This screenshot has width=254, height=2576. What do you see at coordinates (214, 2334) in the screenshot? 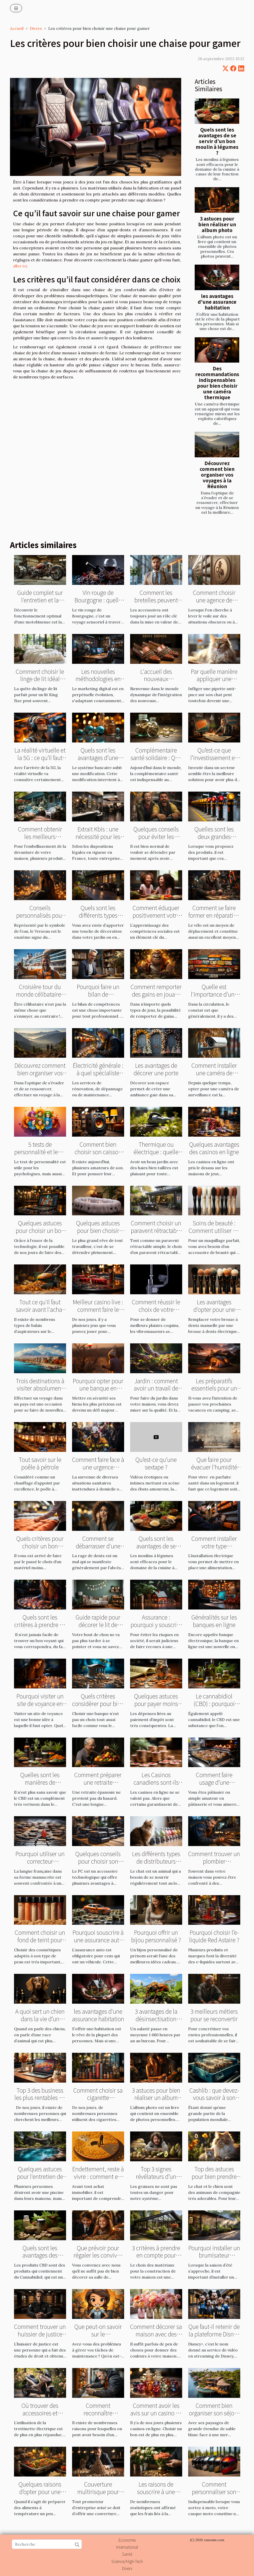
I see `Que faut-il retenir de la plateforme Disney ?` at bounding box center [214, 2334].